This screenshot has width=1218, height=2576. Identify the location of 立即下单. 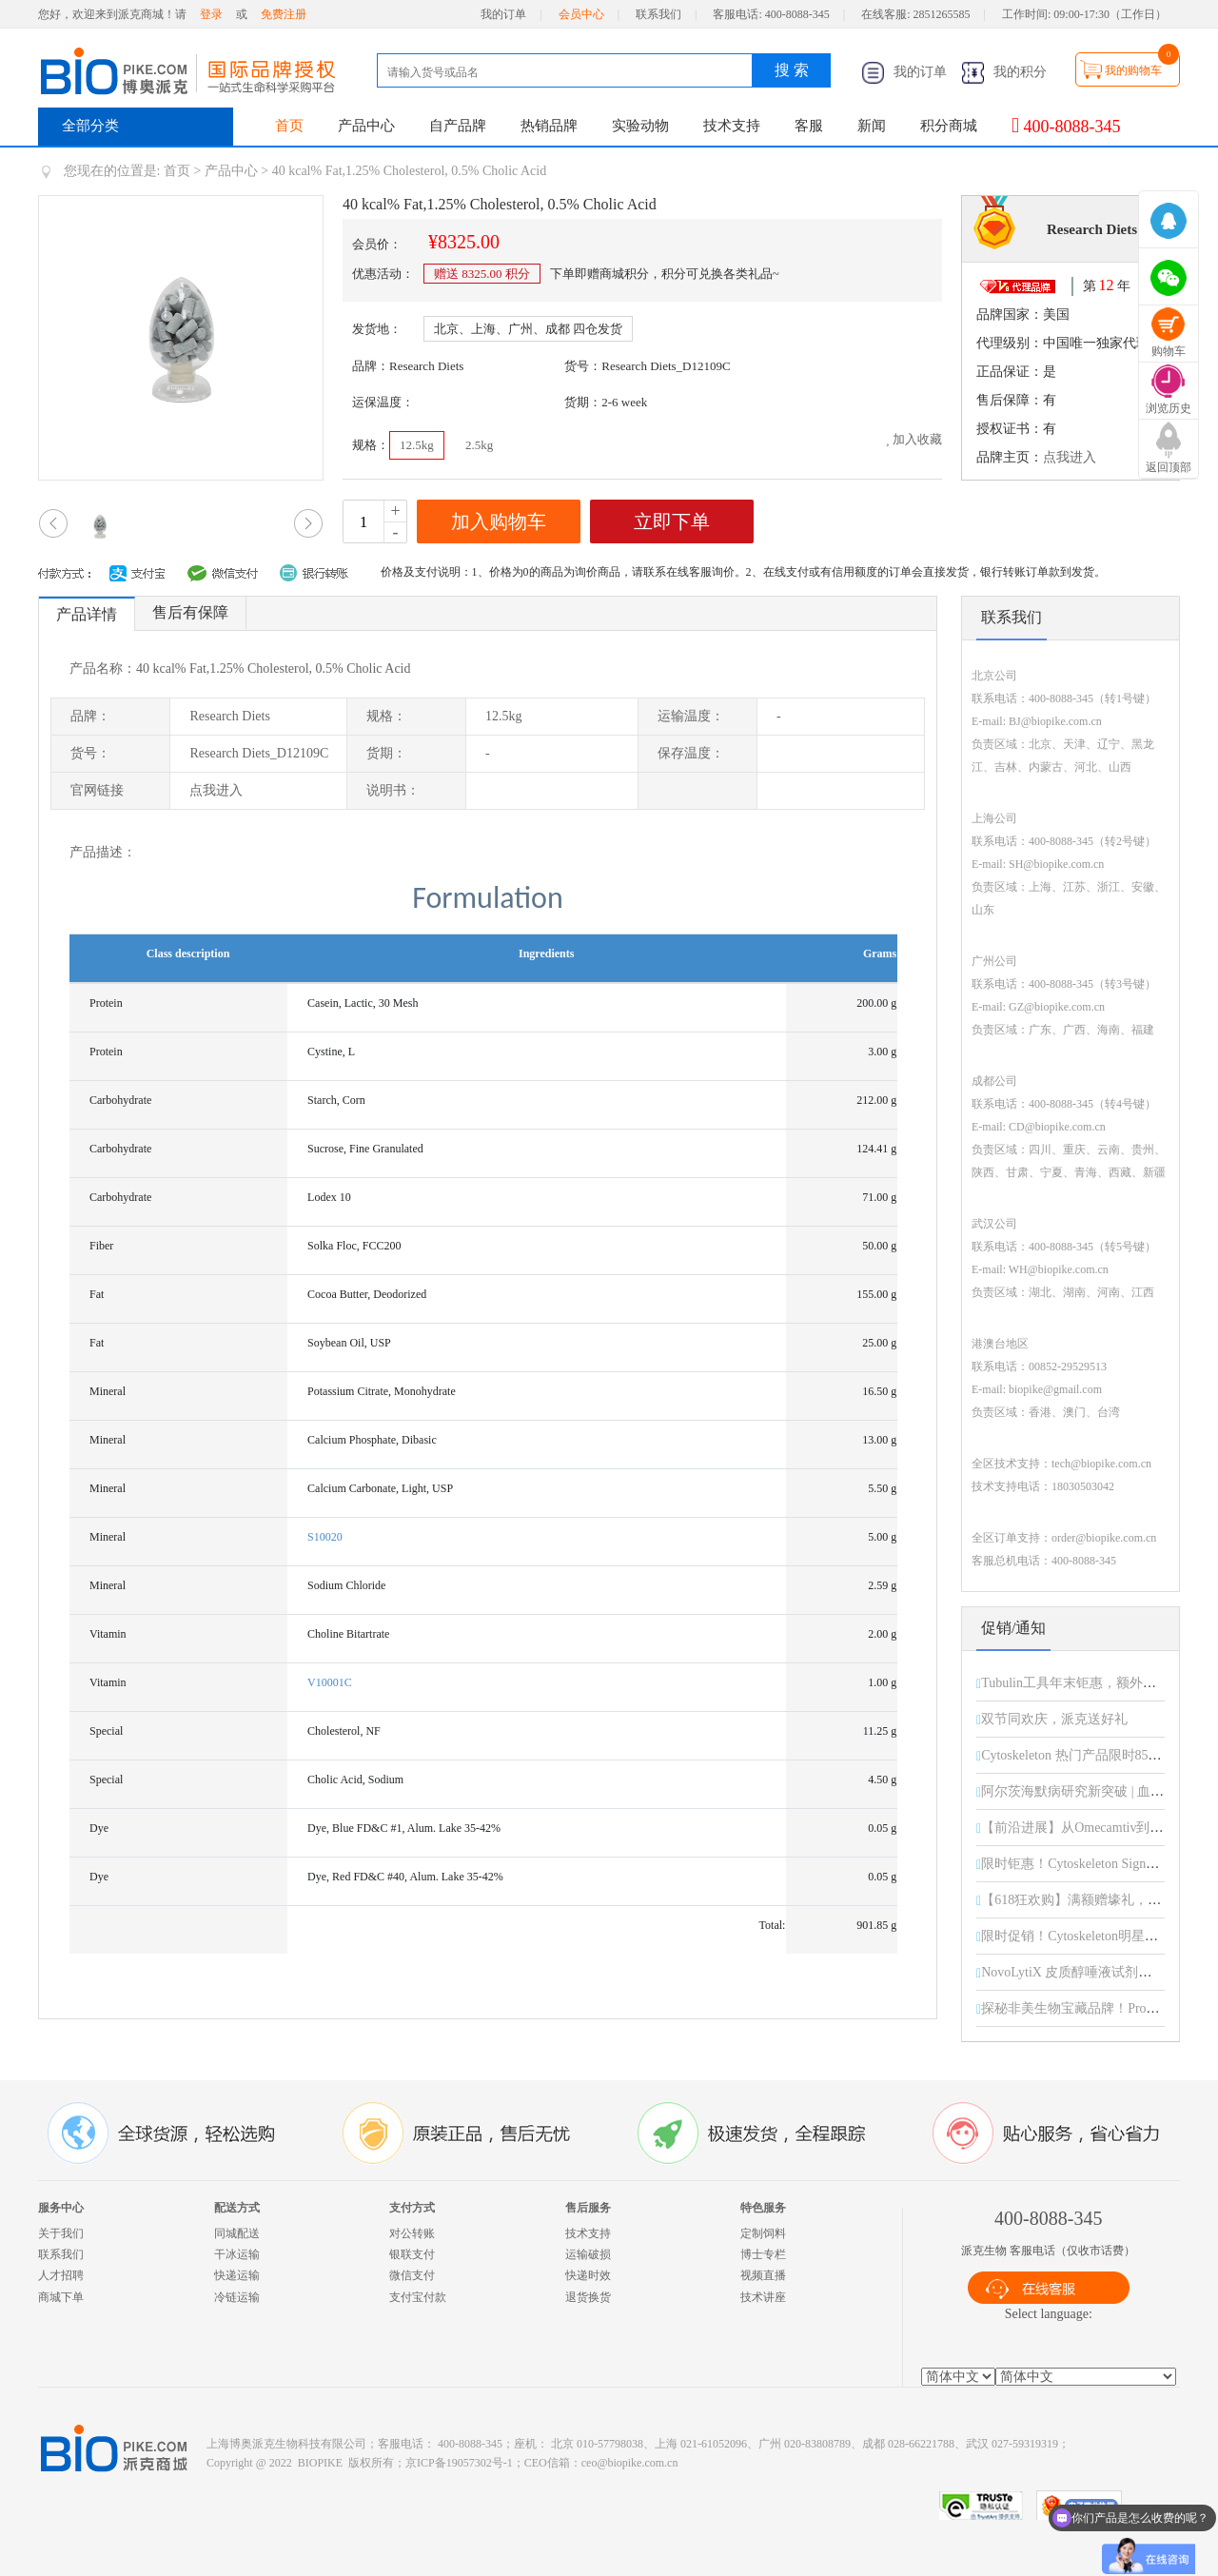
(672, 521).